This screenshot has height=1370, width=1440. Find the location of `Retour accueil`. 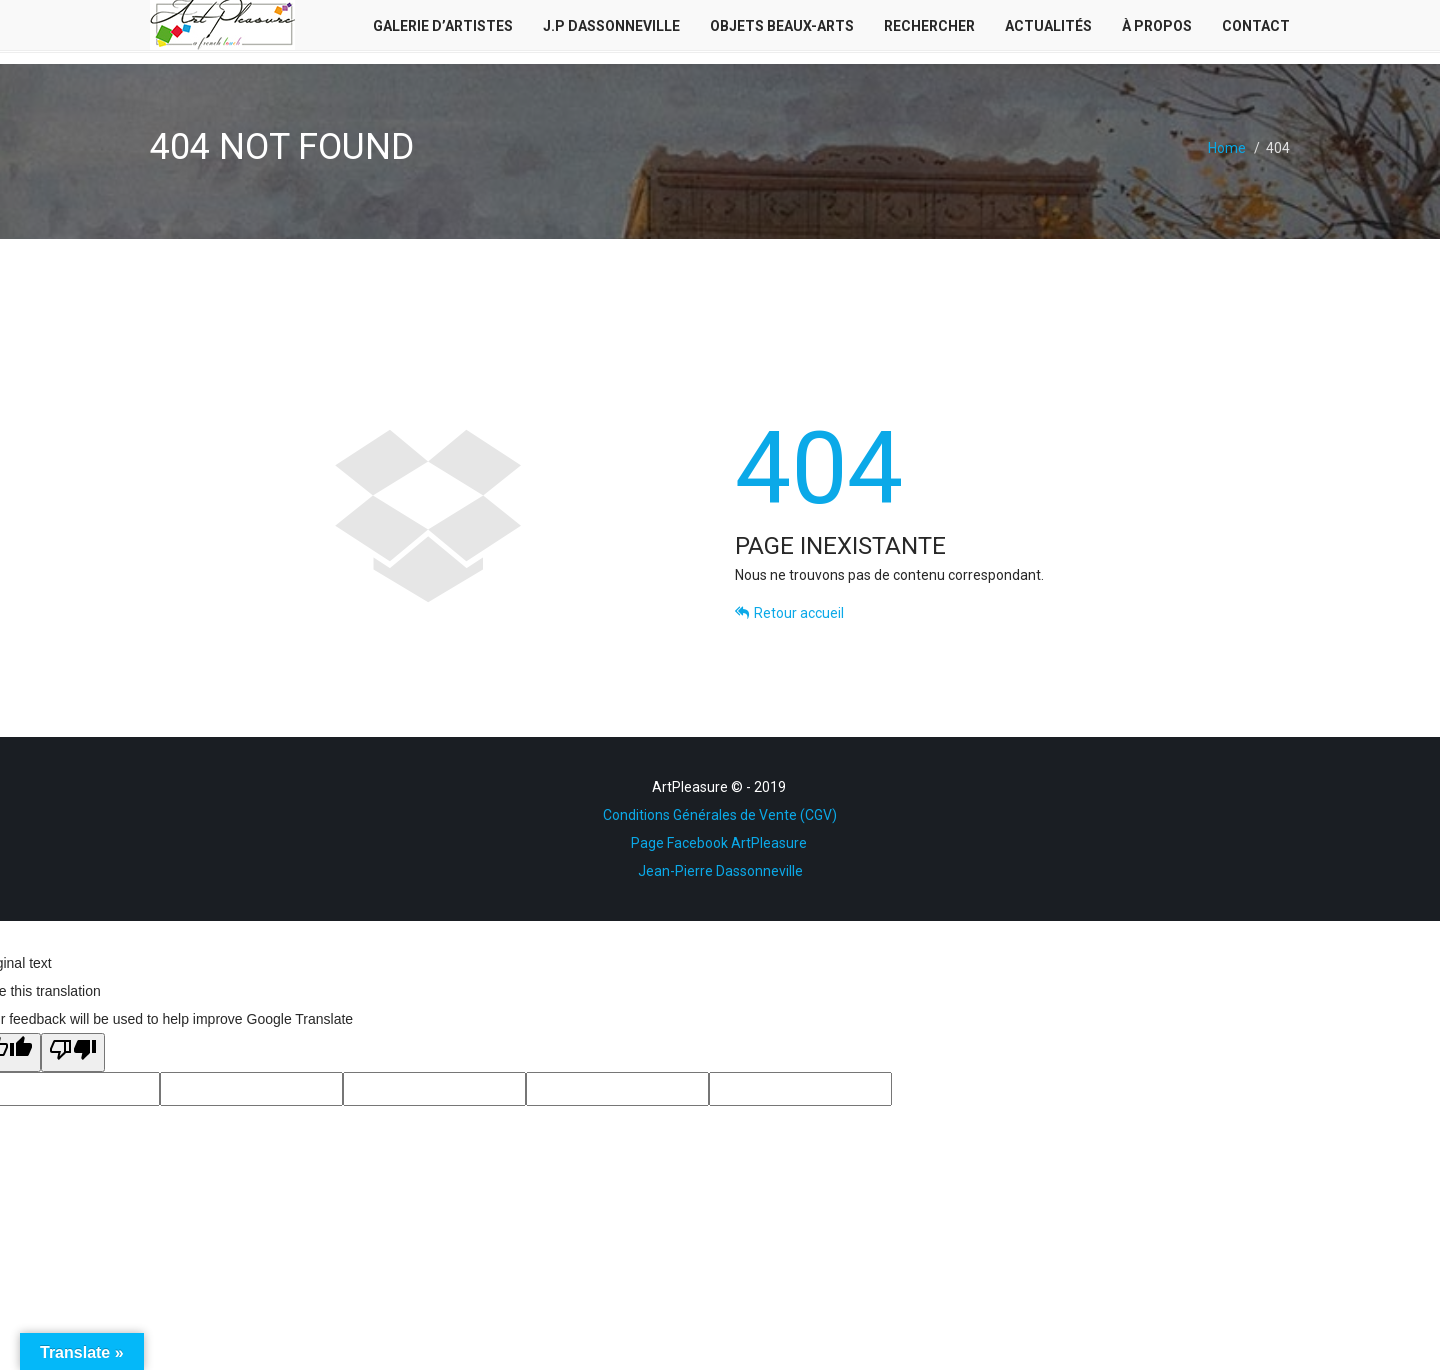

Retour accueil is located at coordinates (789, 613).